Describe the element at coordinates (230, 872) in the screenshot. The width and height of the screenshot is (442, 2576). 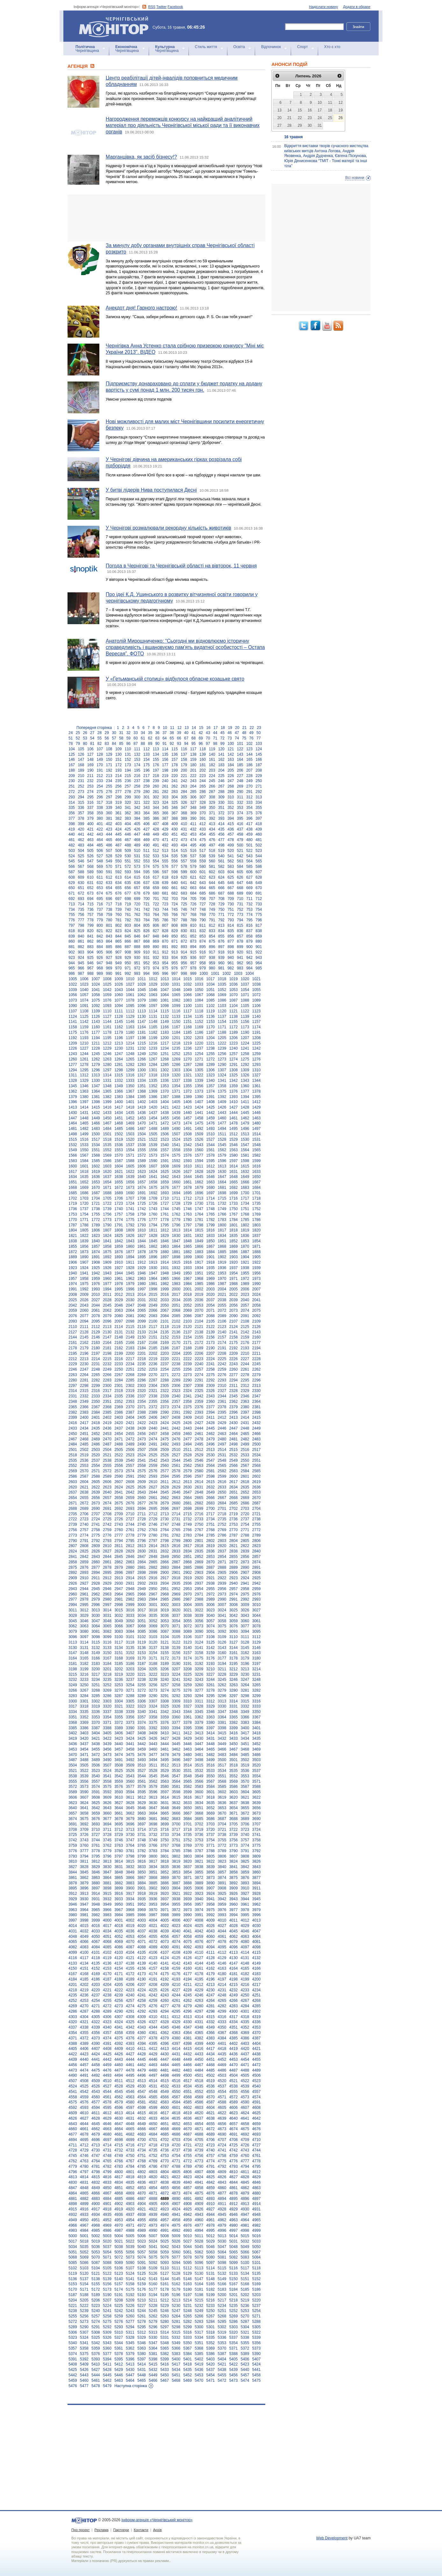
I see `604` at that location.